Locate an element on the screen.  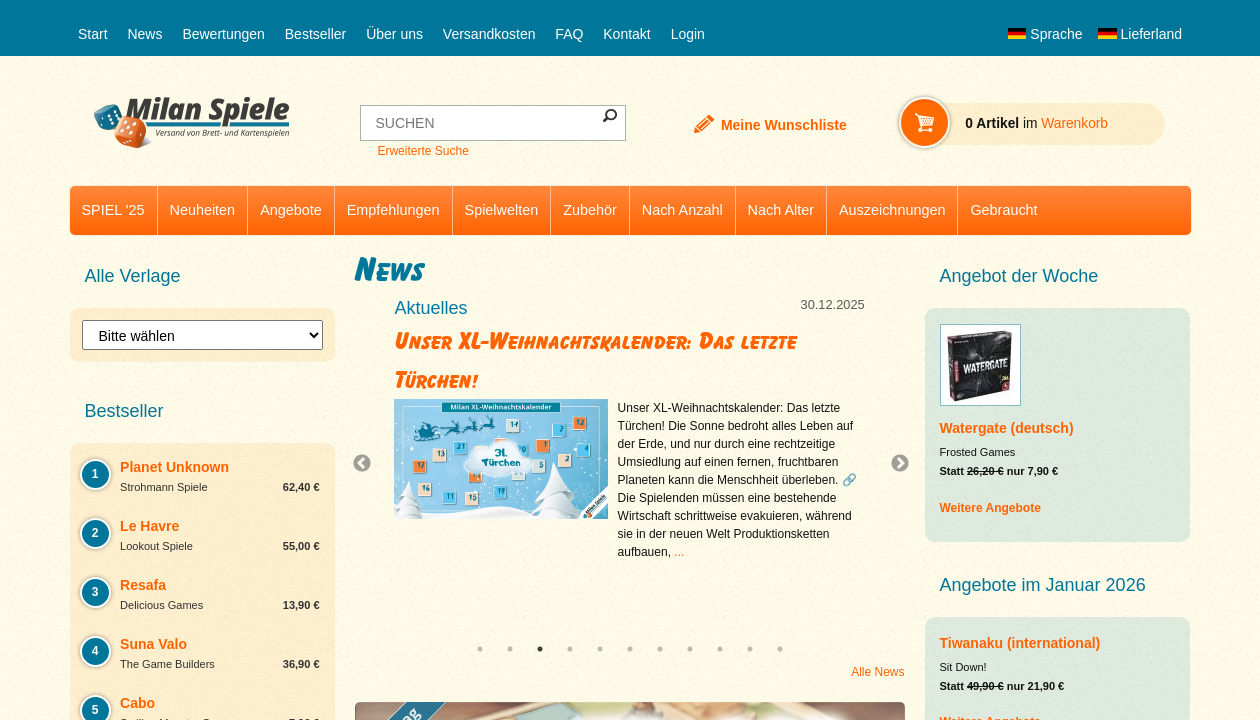
Weitere Angebote is located at coordinates (990, 508).